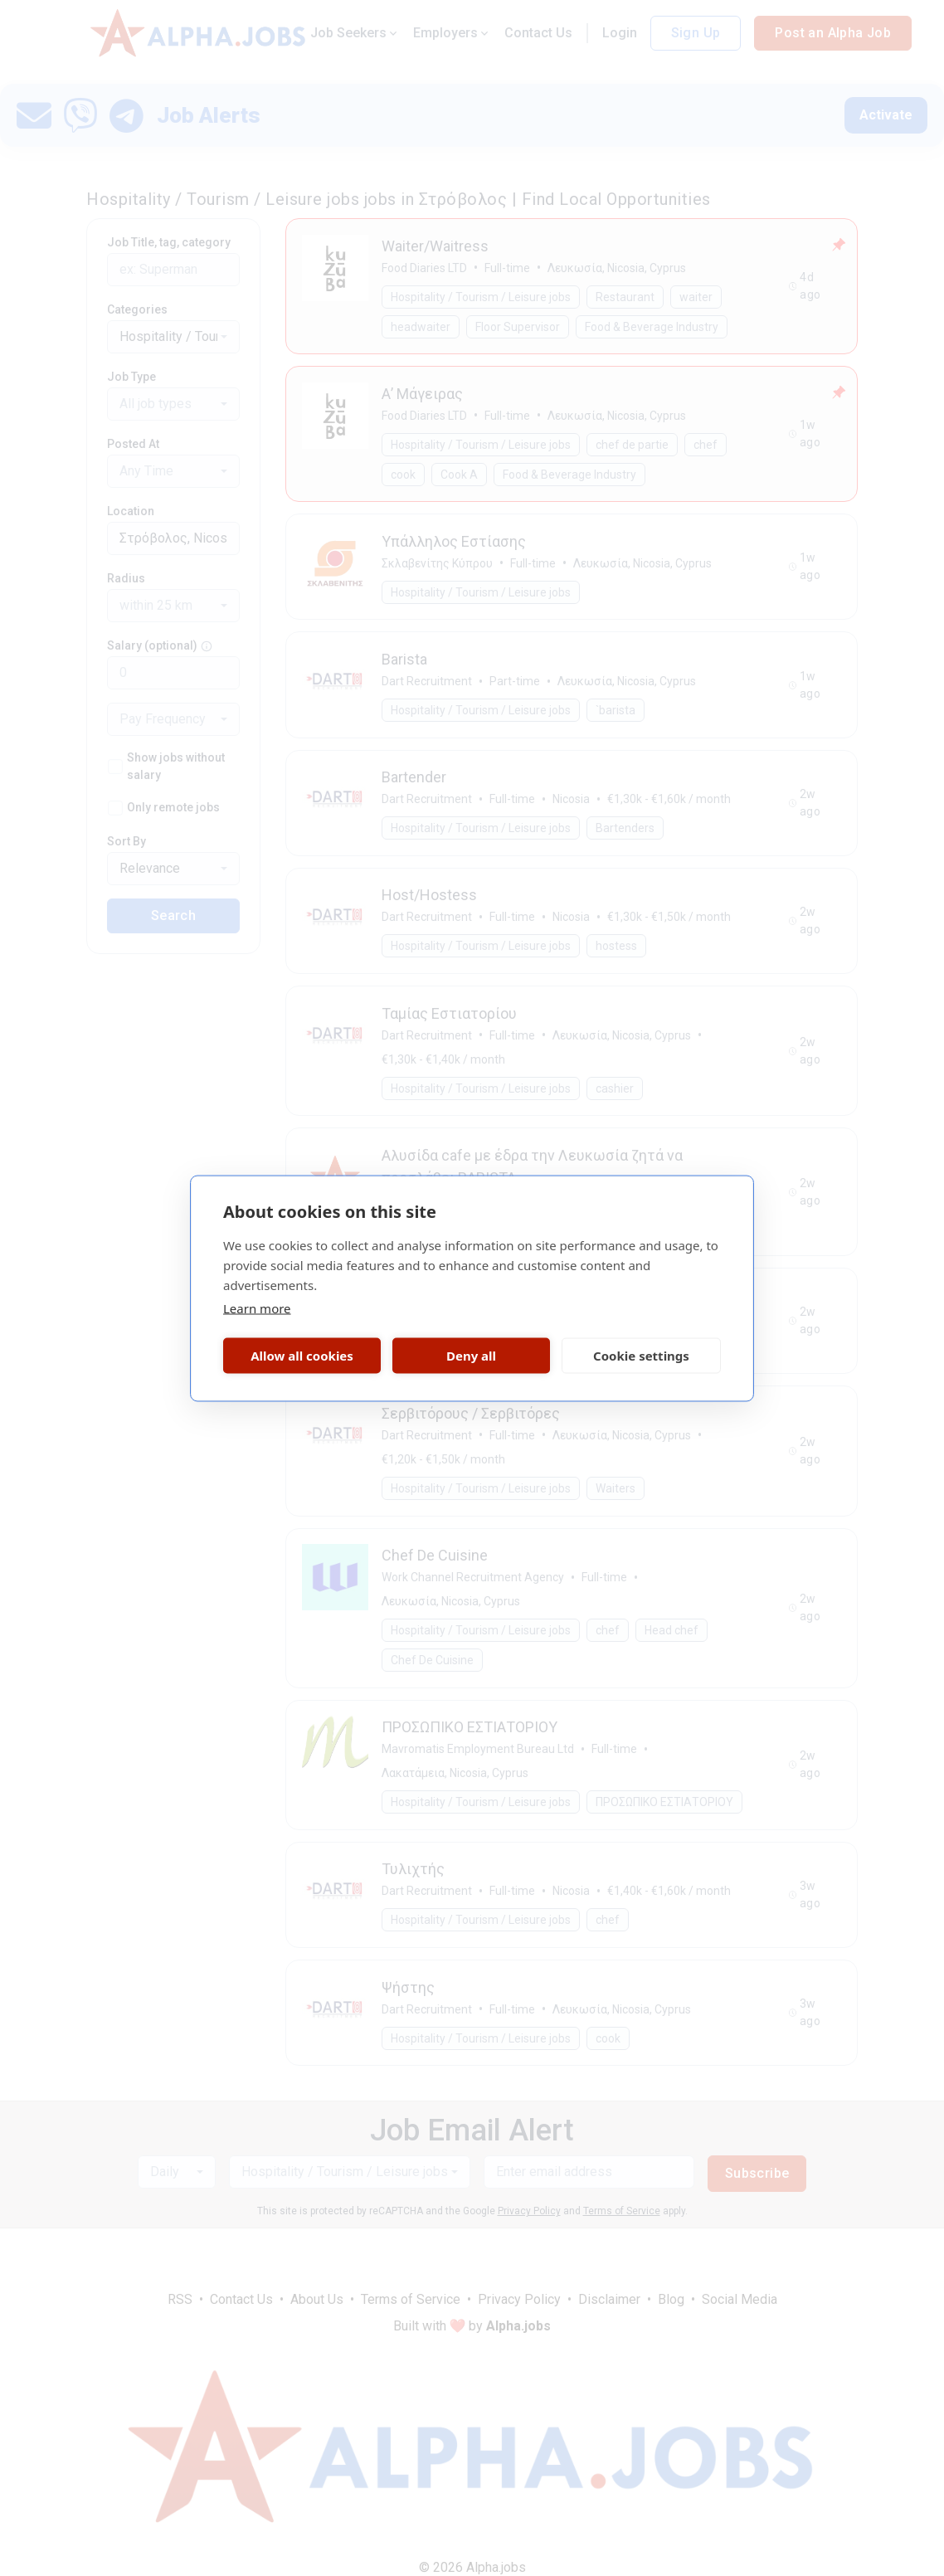 The image size is (944, 2576). I want to click on Deny all, so click(471, 1355).